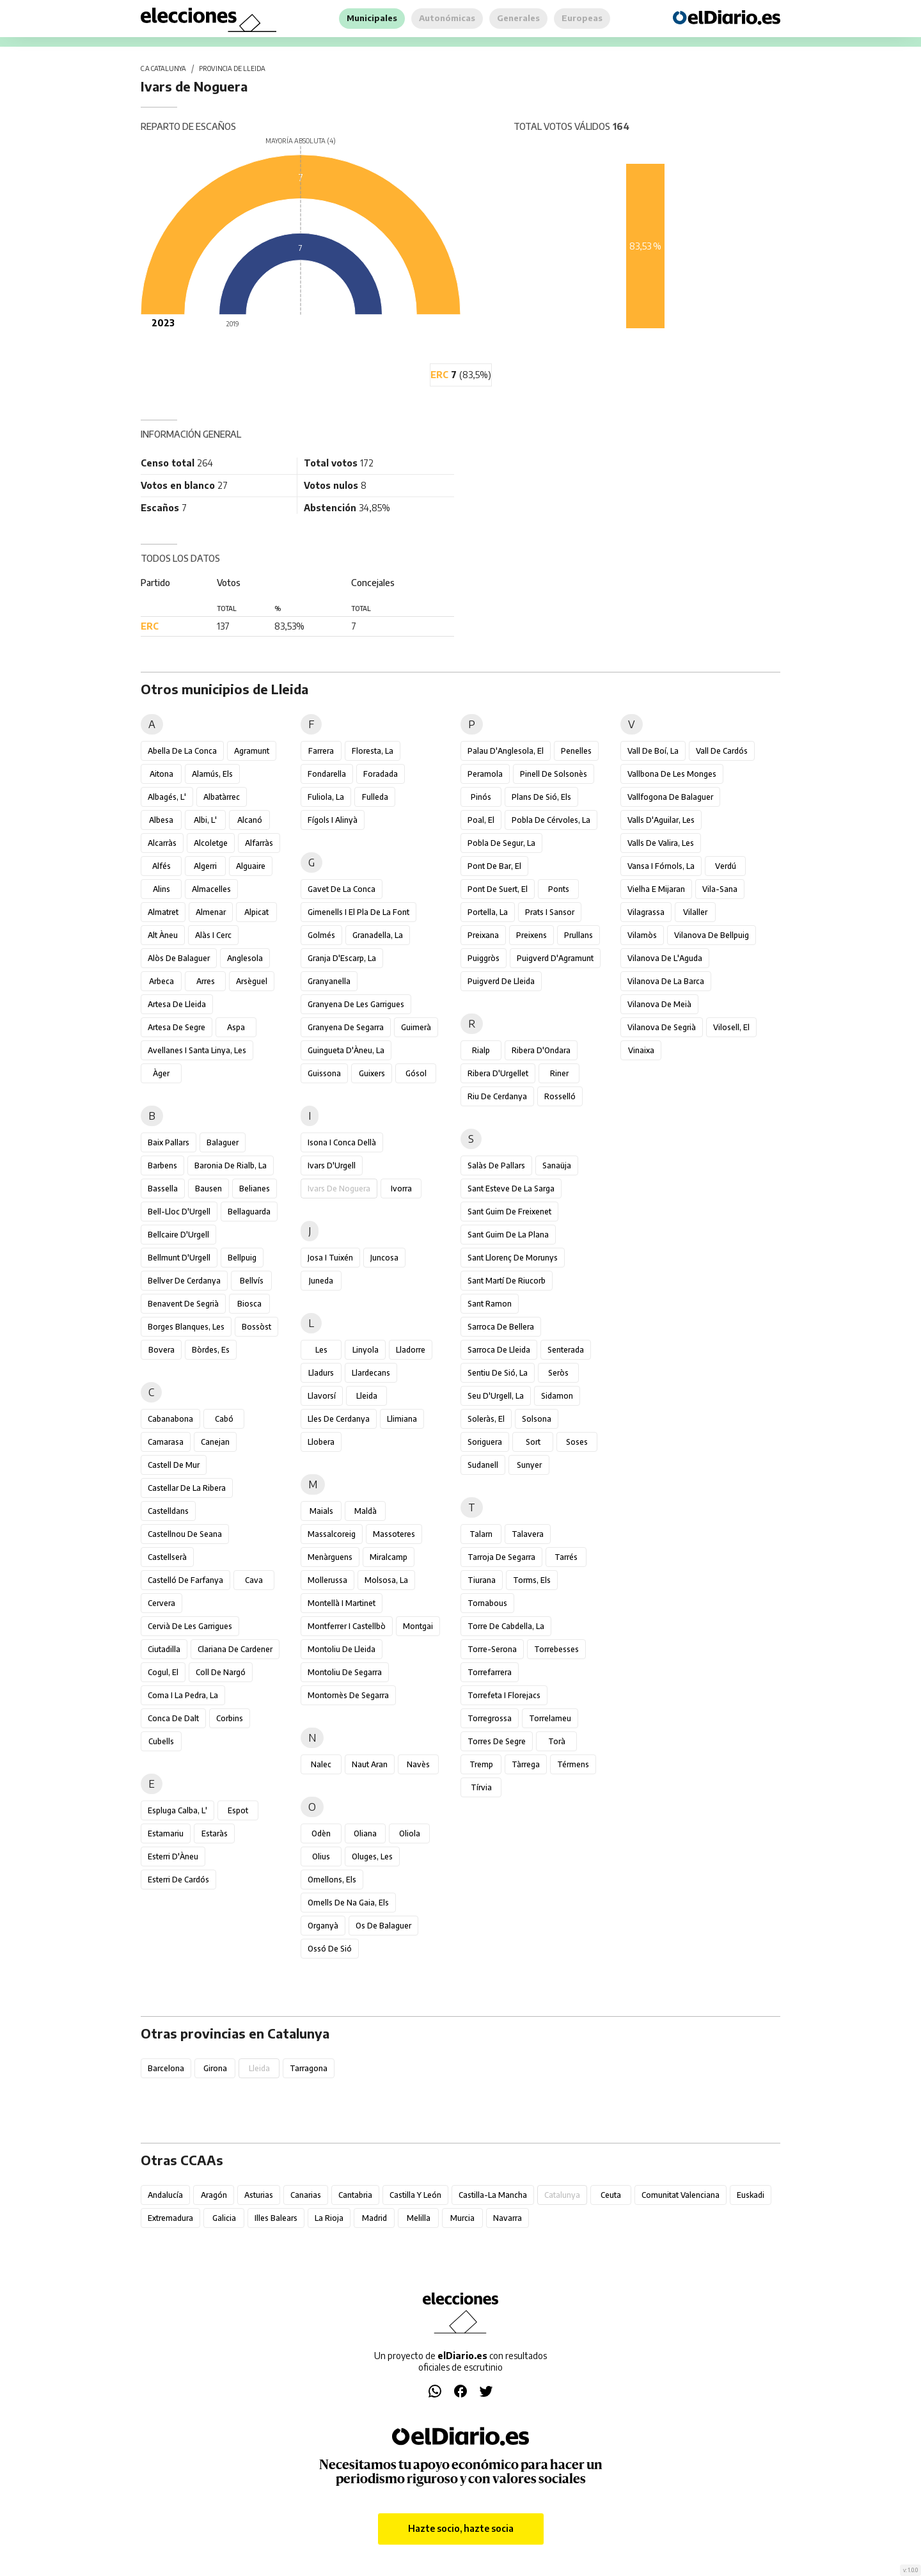 This screenshot has width=921, height=2576. Describe the element at coordinates (305, 2195) in the screenshot. I see `Canarias` at that location.